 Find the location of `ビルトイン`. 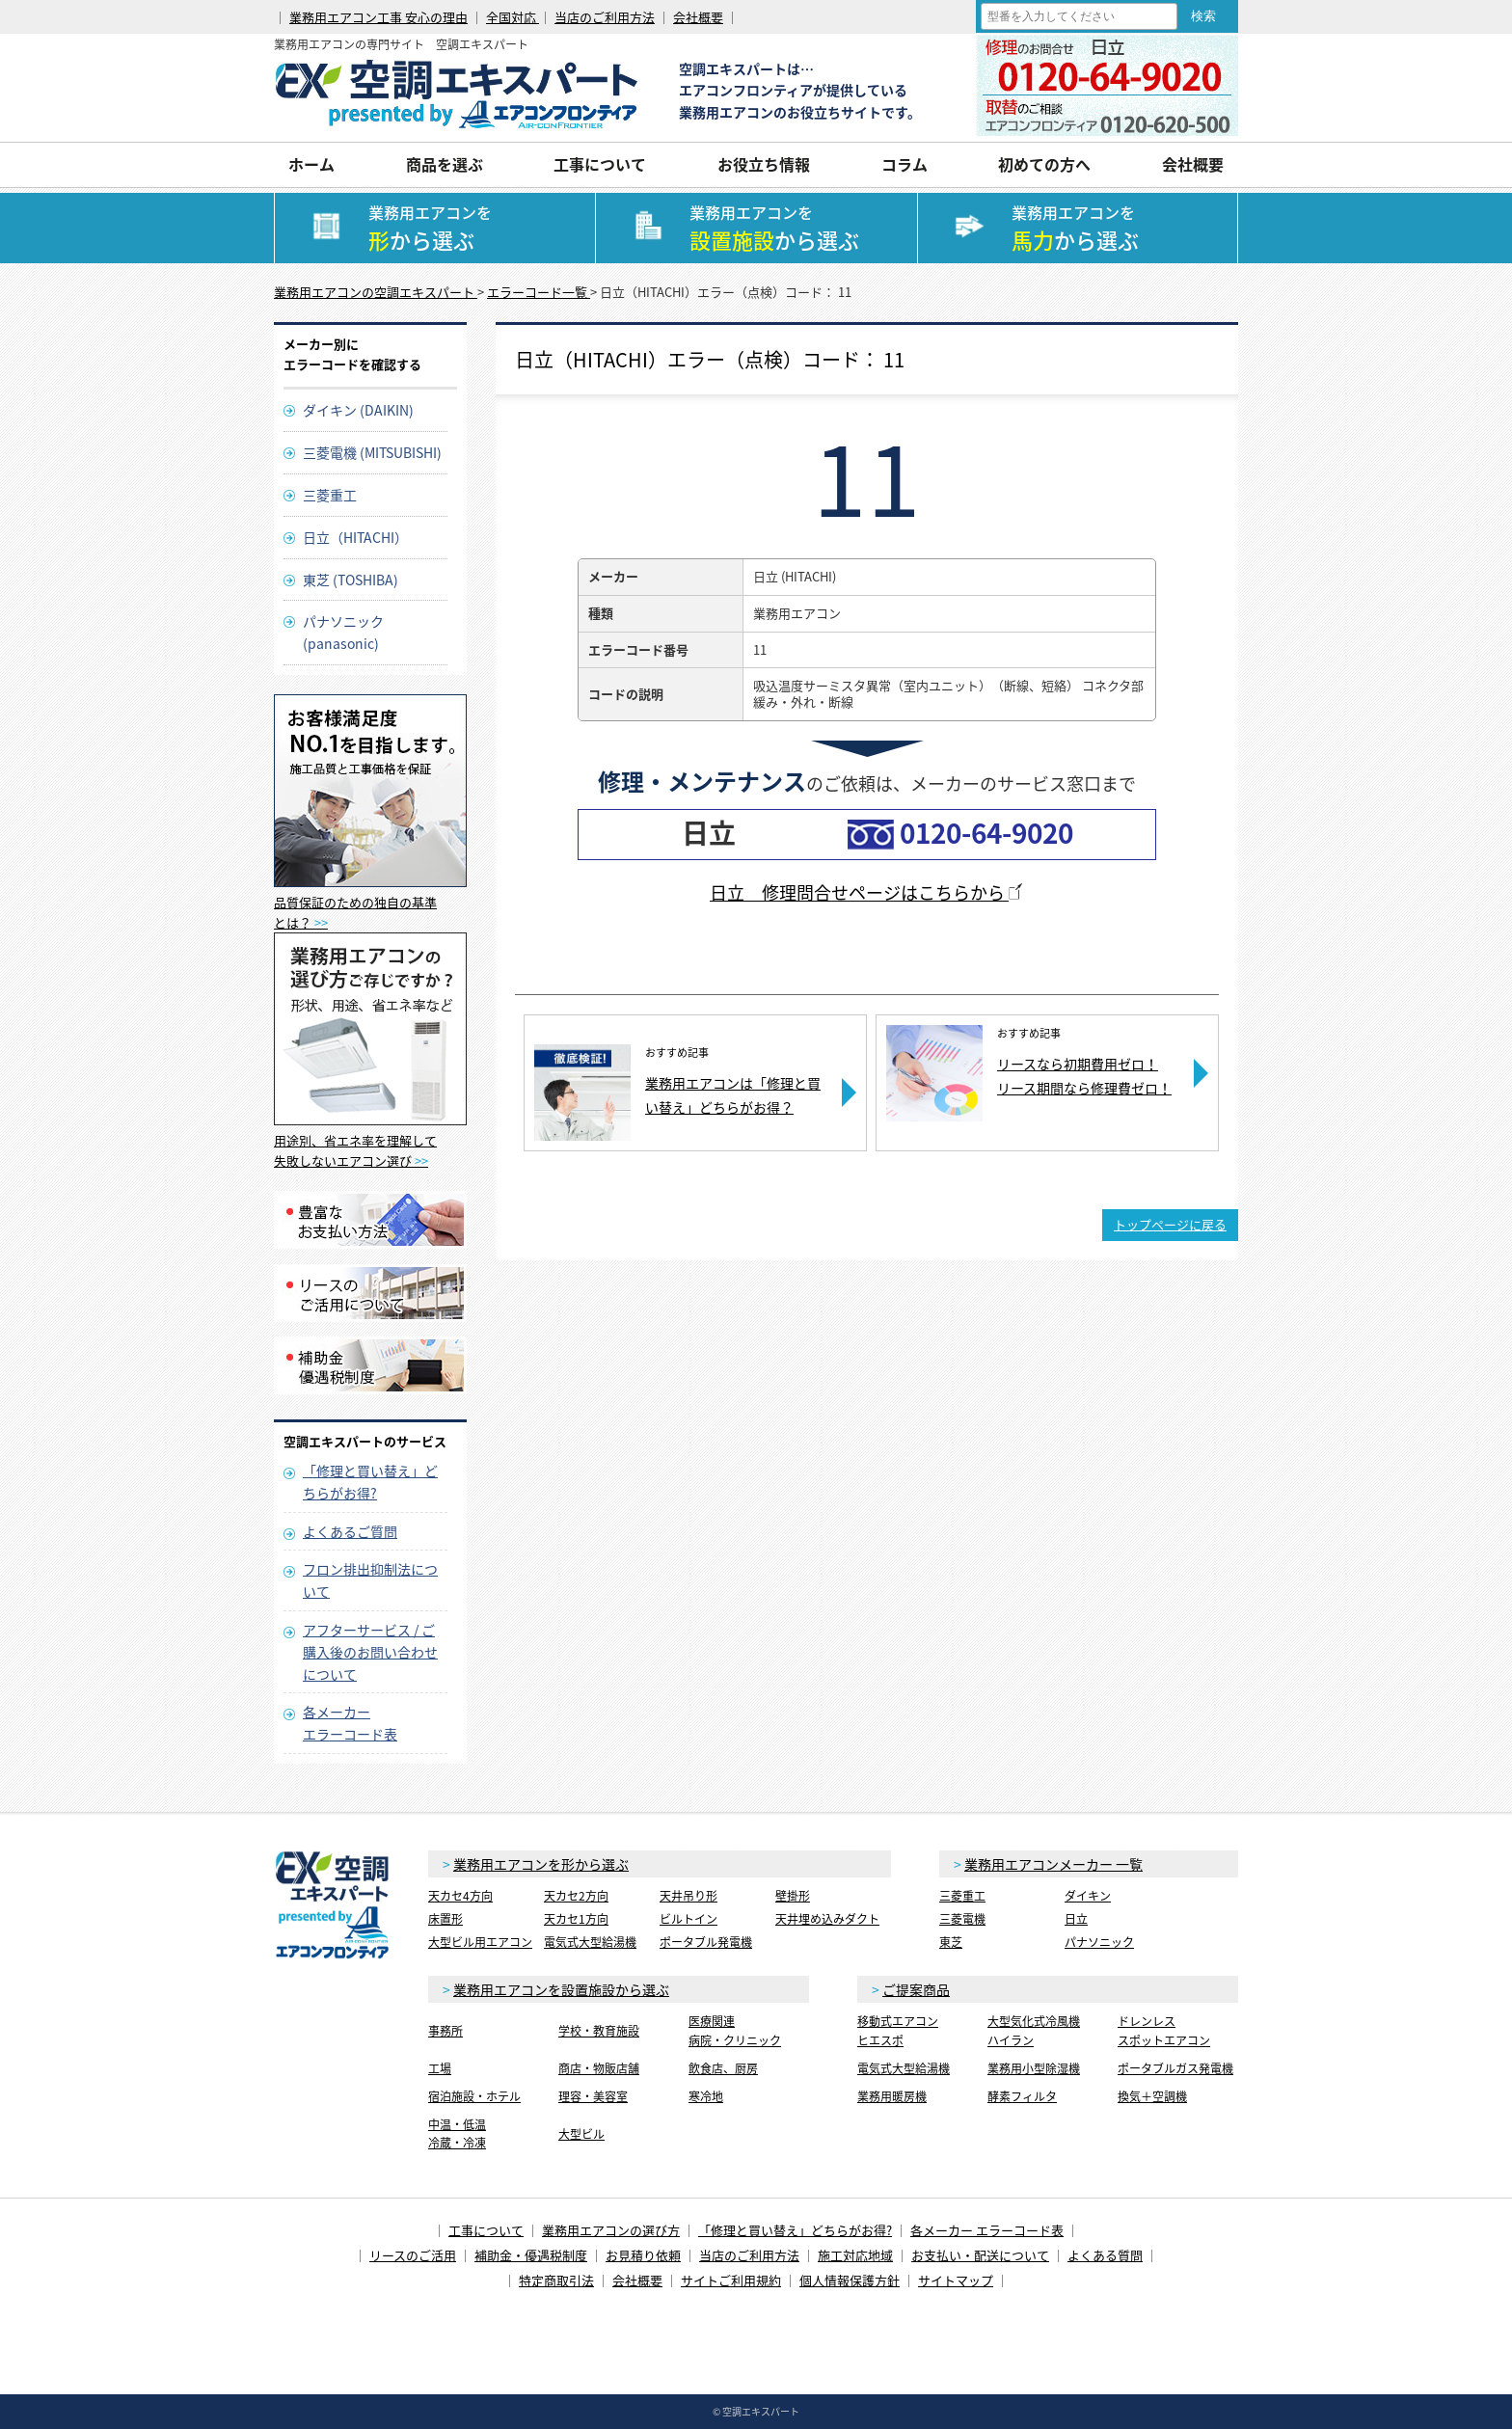

ビルトイン is located at coordinates (688, 1919).